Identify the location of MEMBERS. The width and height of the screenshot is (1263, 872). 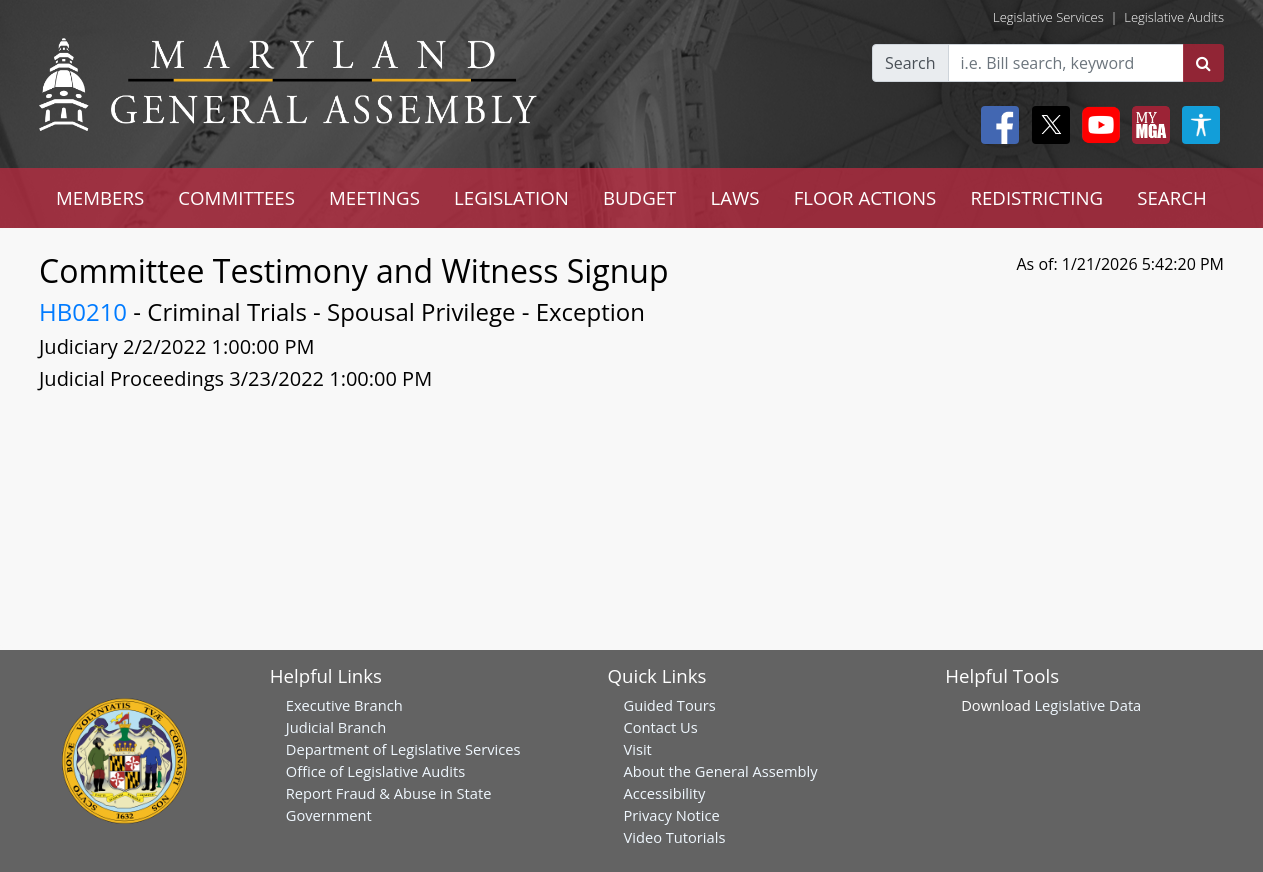
(100, 197).